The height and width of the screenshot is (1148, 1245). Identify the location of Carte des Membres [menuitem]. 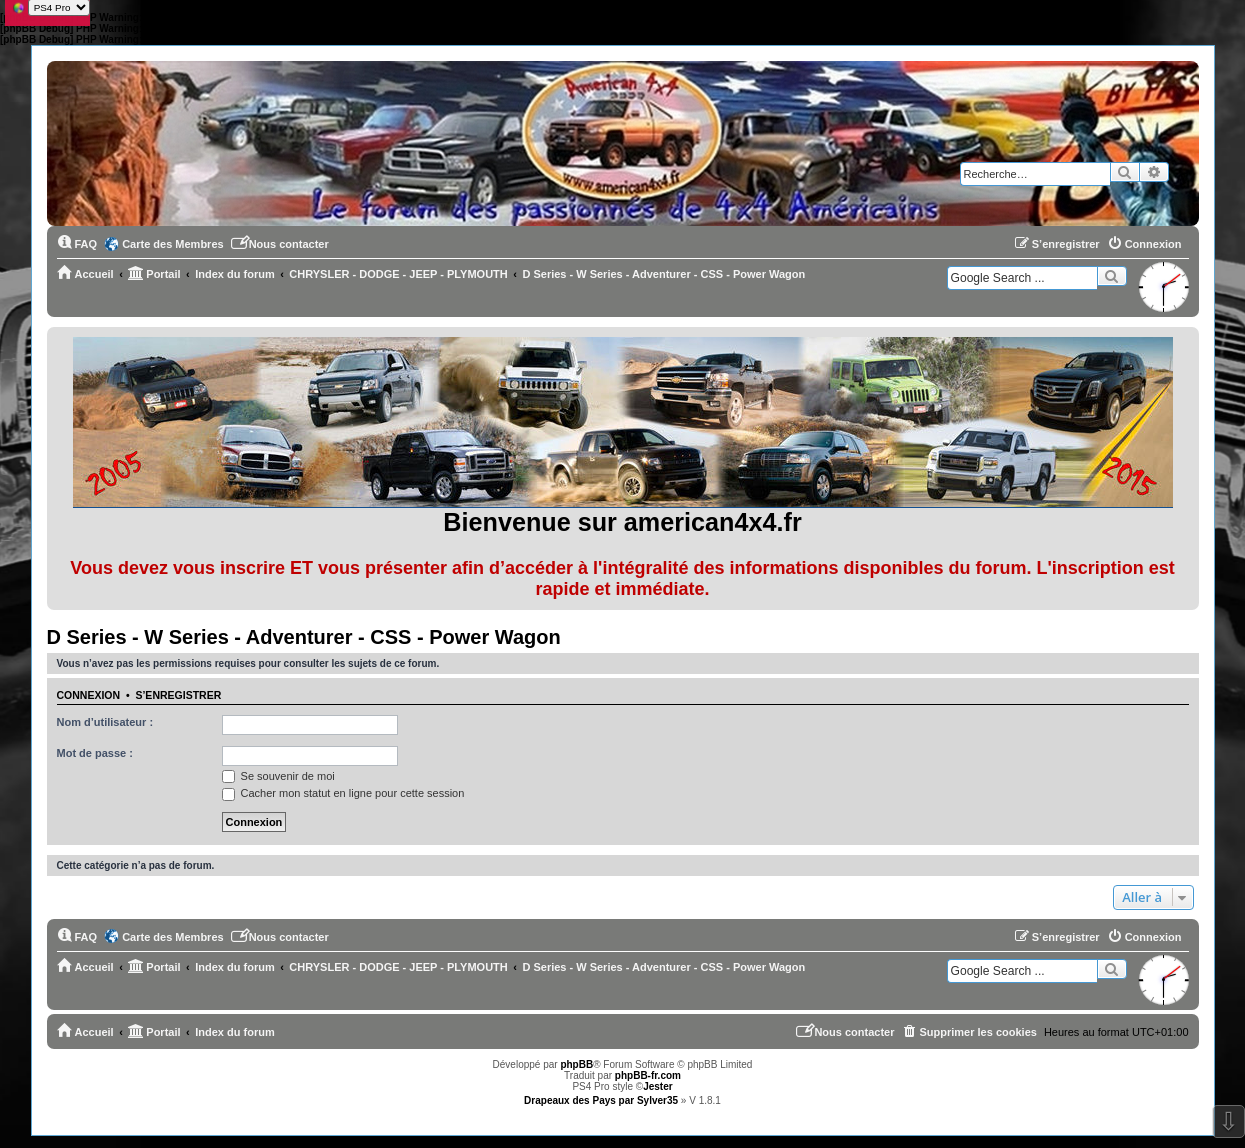
(173, 244).